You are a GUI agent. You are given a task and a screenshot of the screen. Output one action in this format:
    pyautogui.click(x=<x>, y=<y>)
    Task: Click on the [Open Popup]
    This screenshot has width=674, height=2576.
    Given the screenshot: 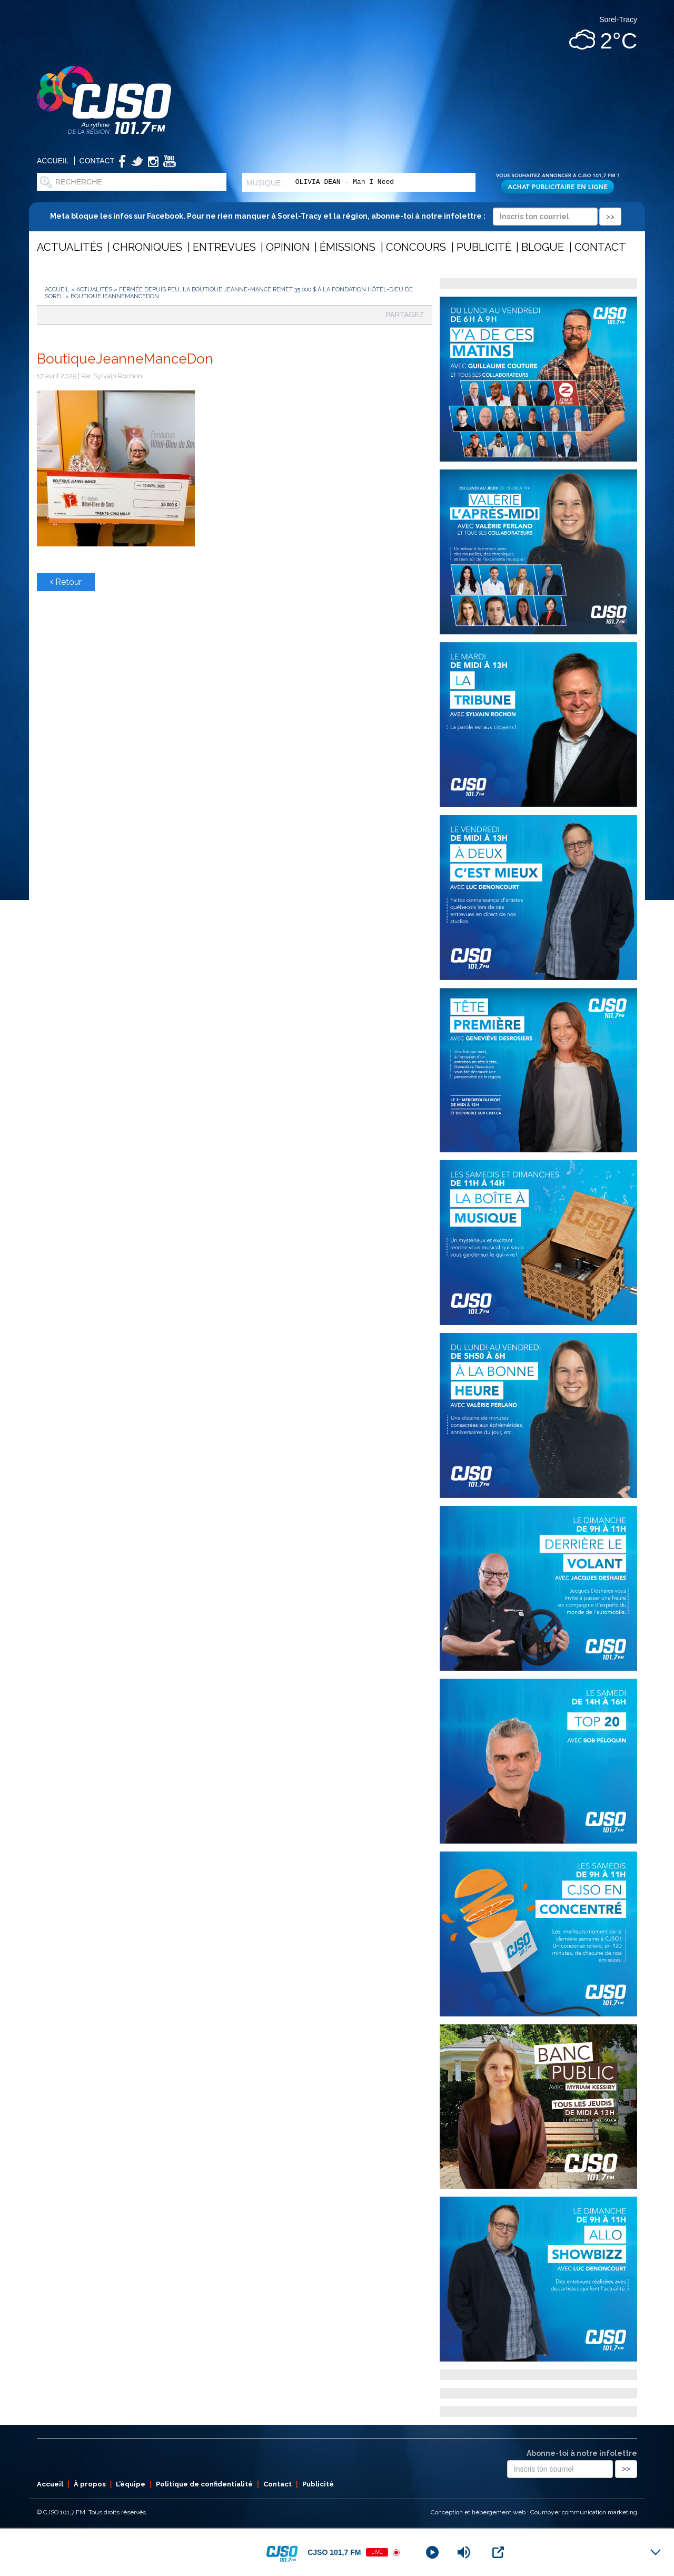 What is the action you would take?
    pyautogui.click(x=498, y=2552)
    